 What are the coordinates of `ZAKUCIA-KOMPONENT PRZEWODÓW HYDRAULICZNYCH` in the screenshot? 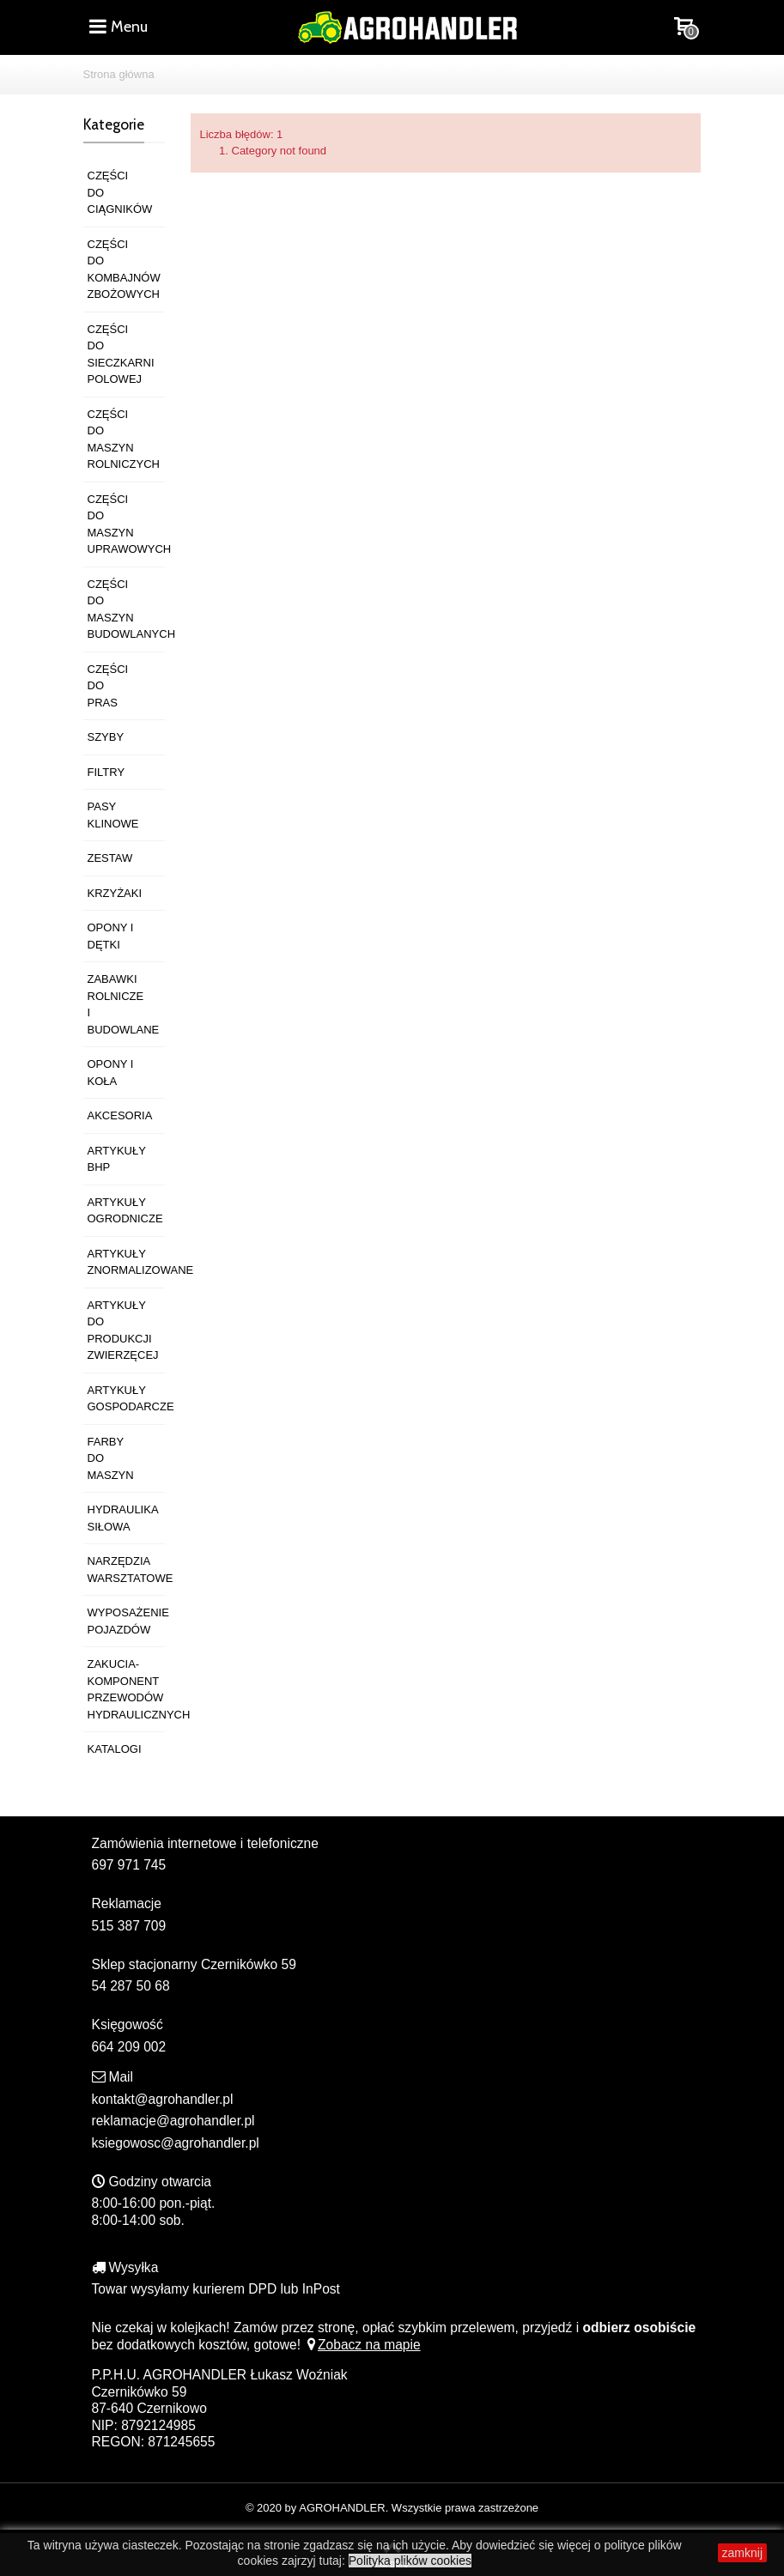 It's located at (126, 1689).